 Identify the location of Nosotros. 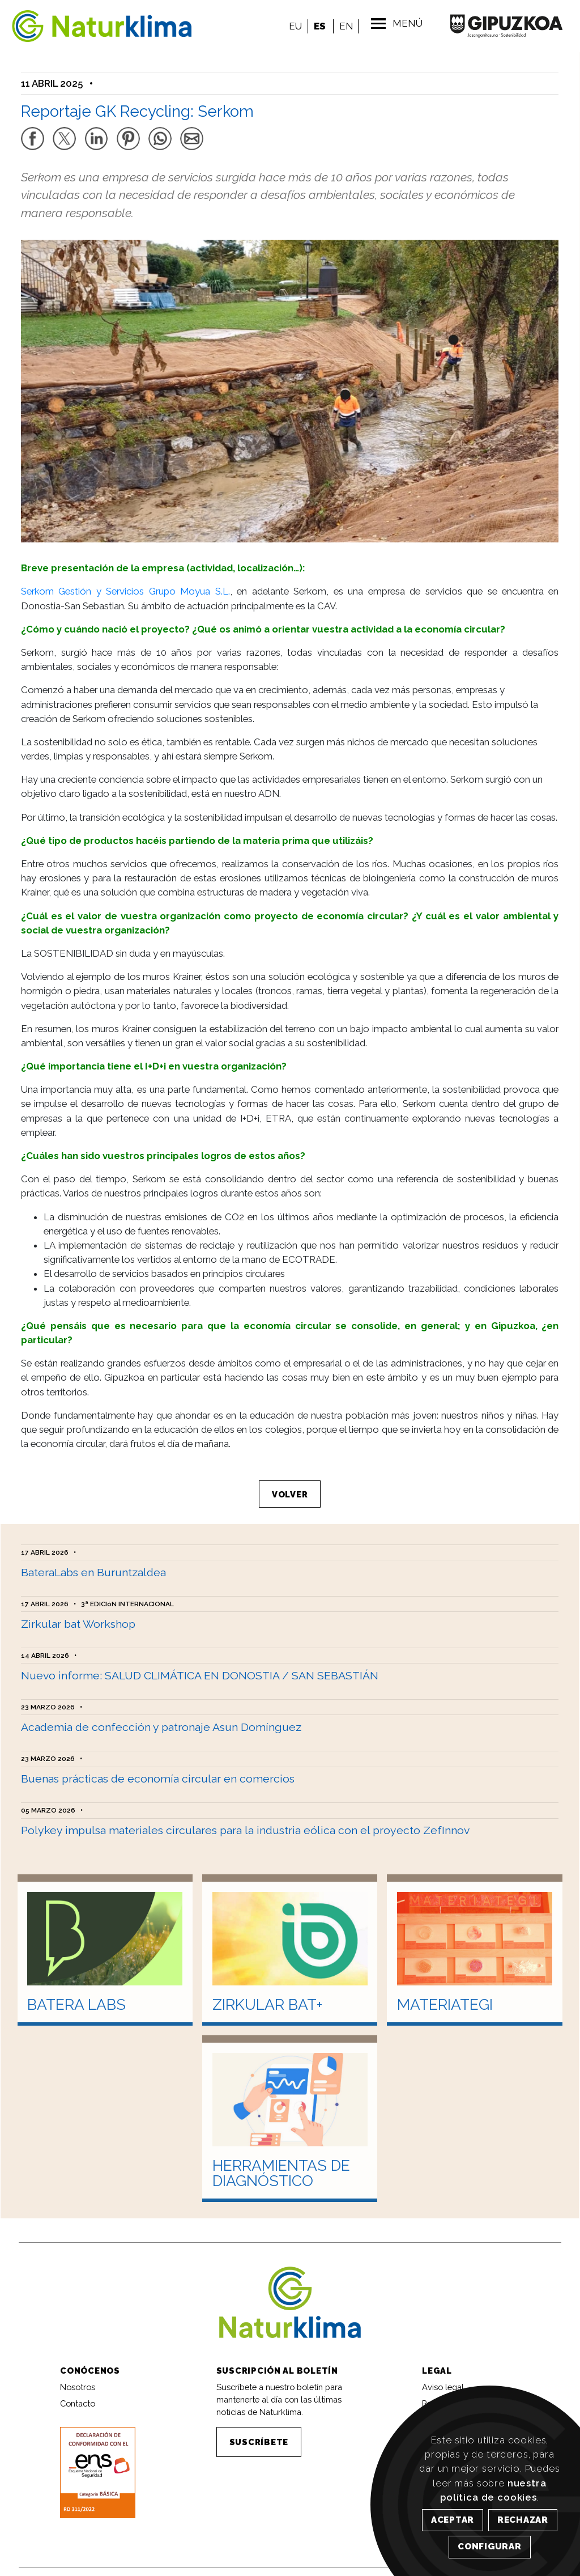
(77, 2377).